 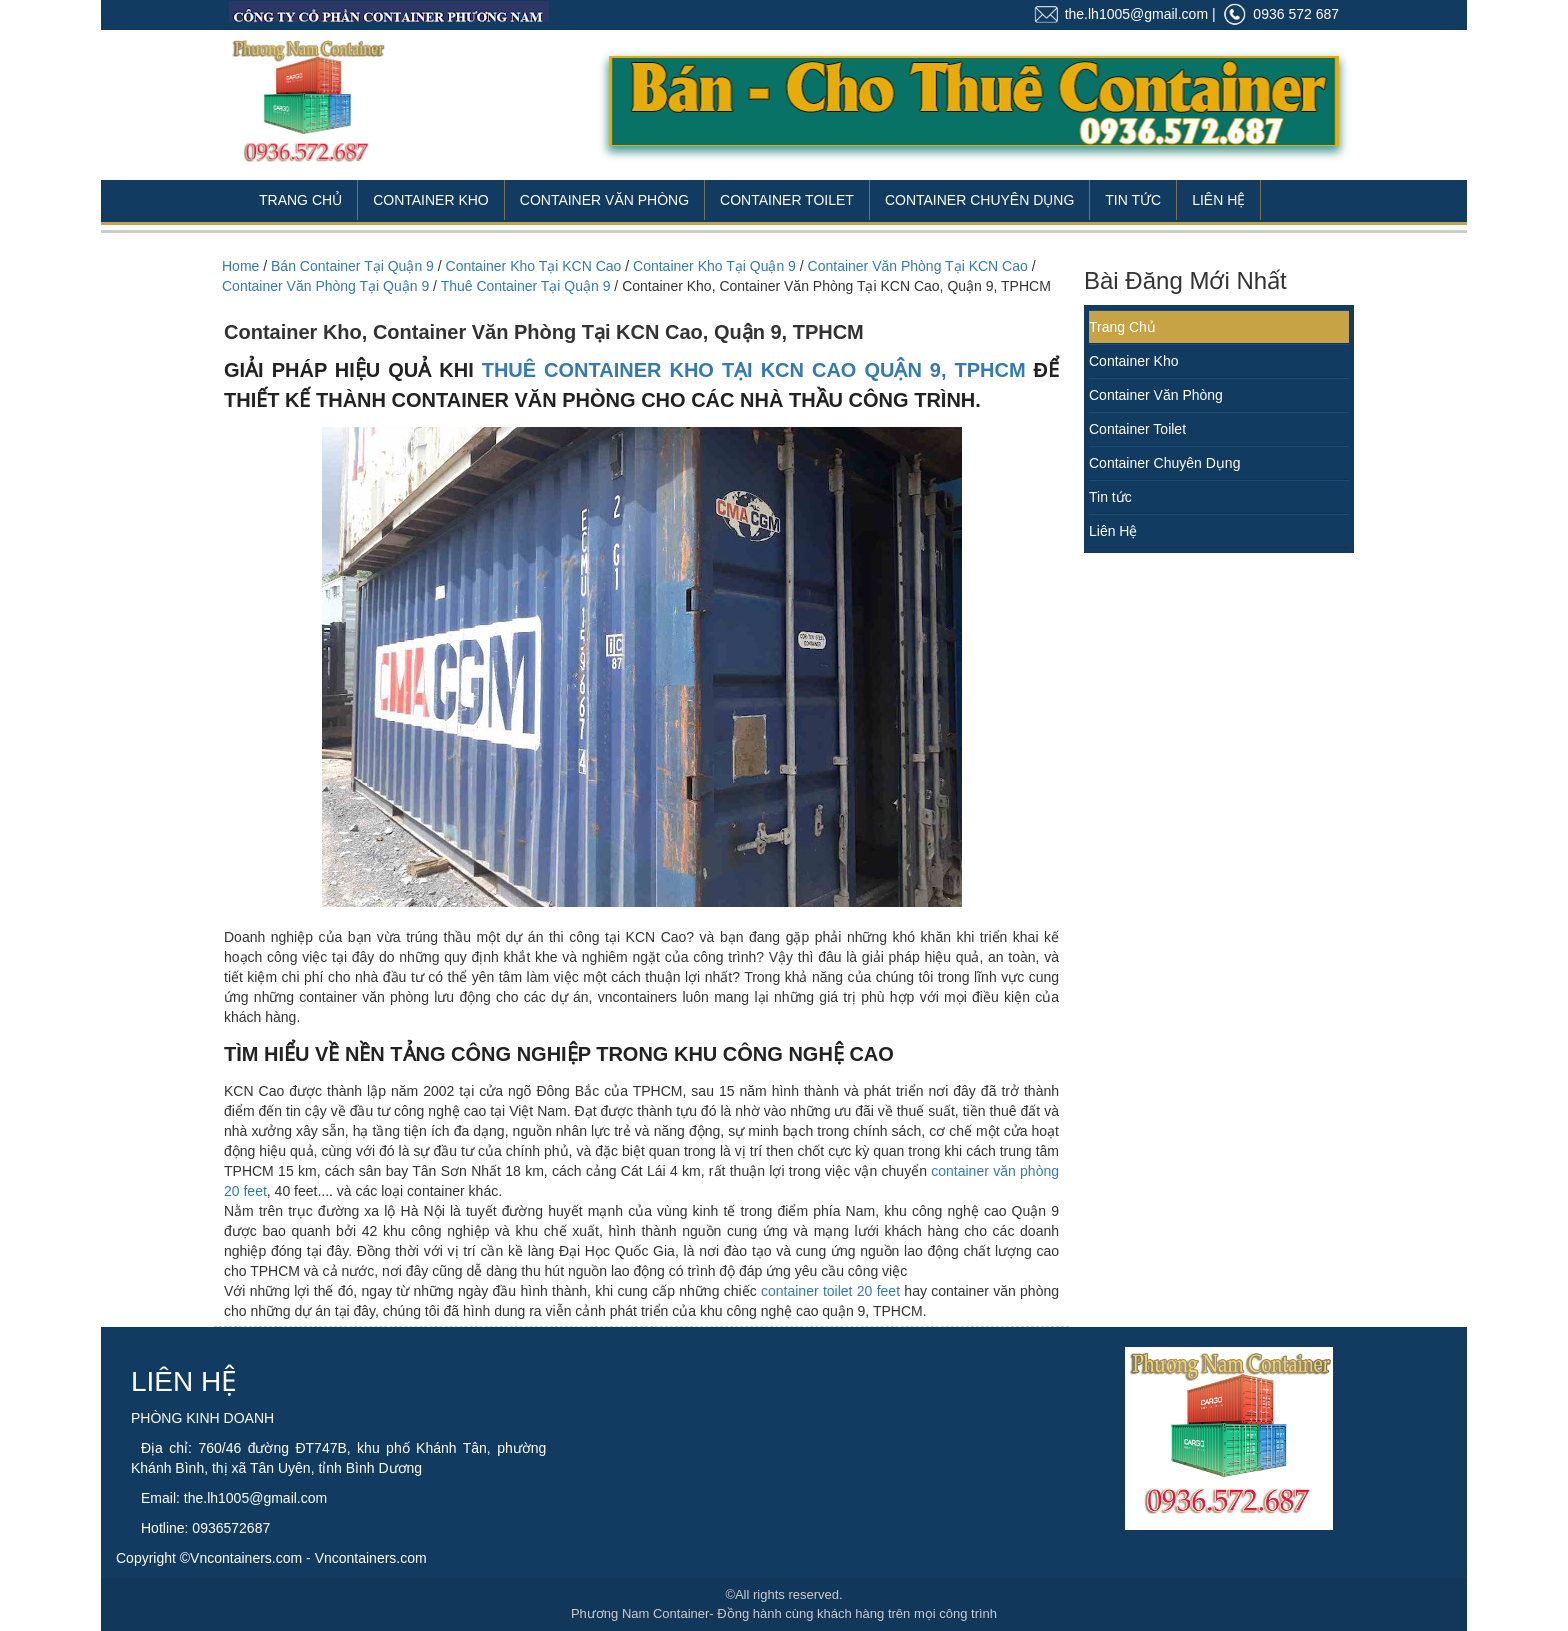 I want to click on container toilet 20 feet, so click(x=830, y=1291).